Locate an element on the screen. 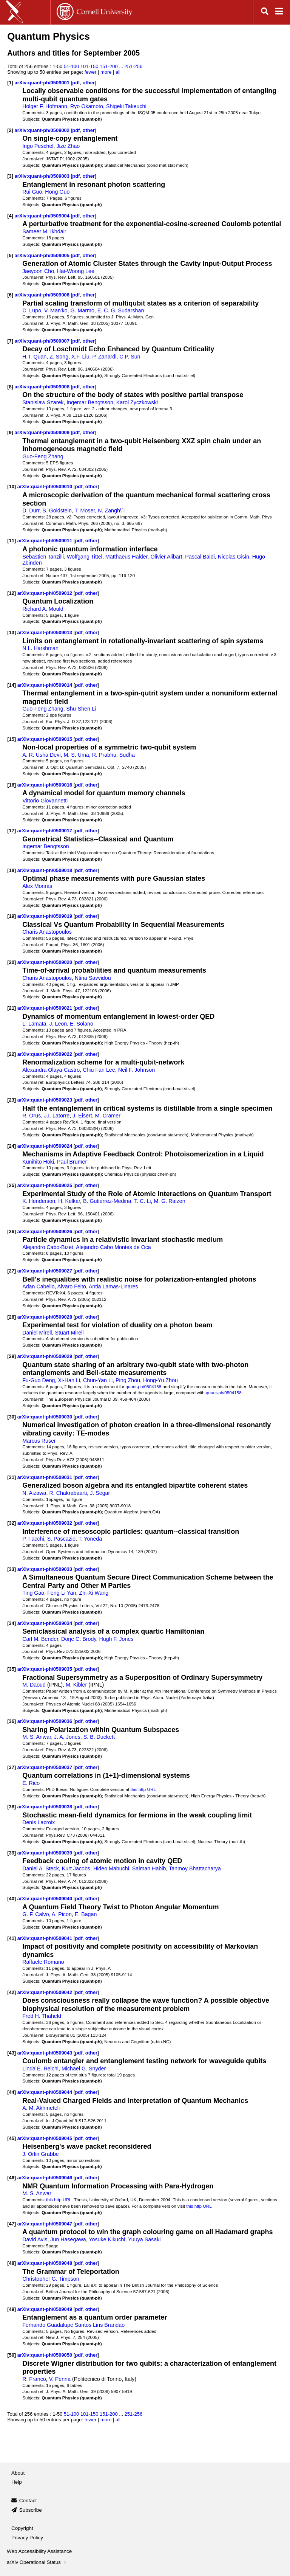 The width and height of the screenshot is (290, 2576). N. Aizawa is located at coordinates (34, 1493).